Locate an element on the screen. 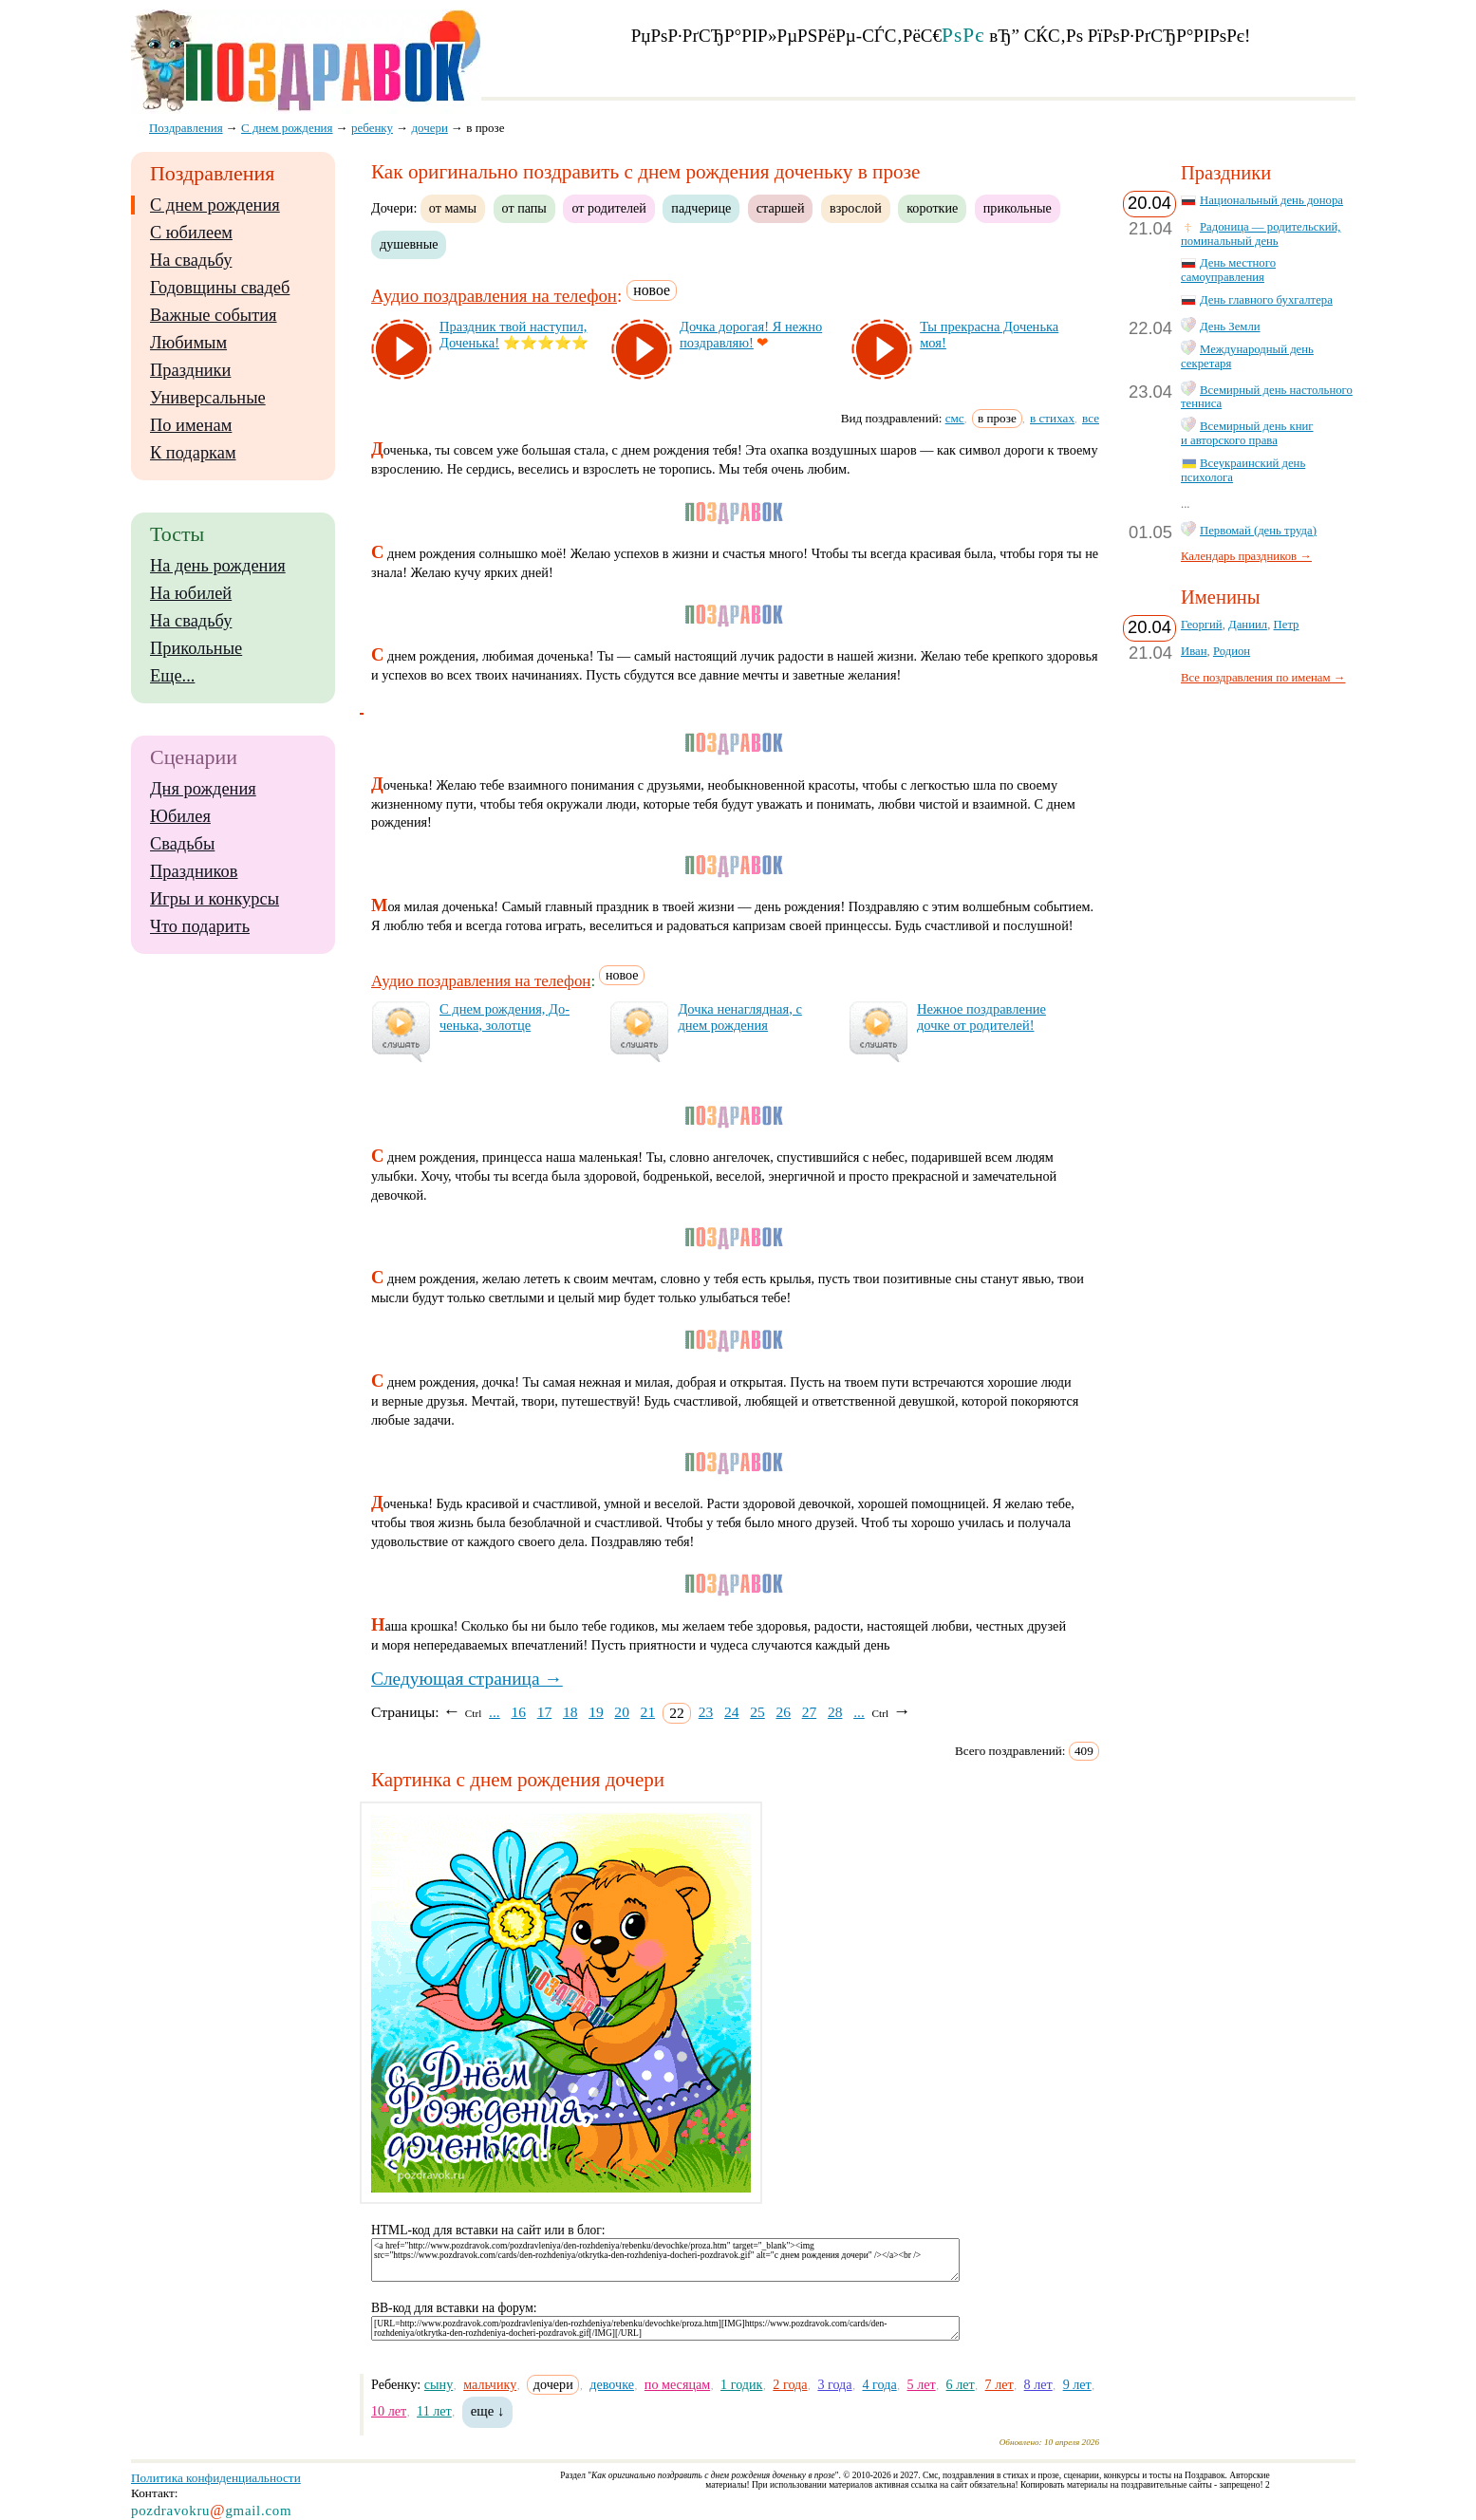 This screenshot has width=1476, height=2520. HTML-код для вставки на сайт или в блог: is located at coordinates (488, 2230).